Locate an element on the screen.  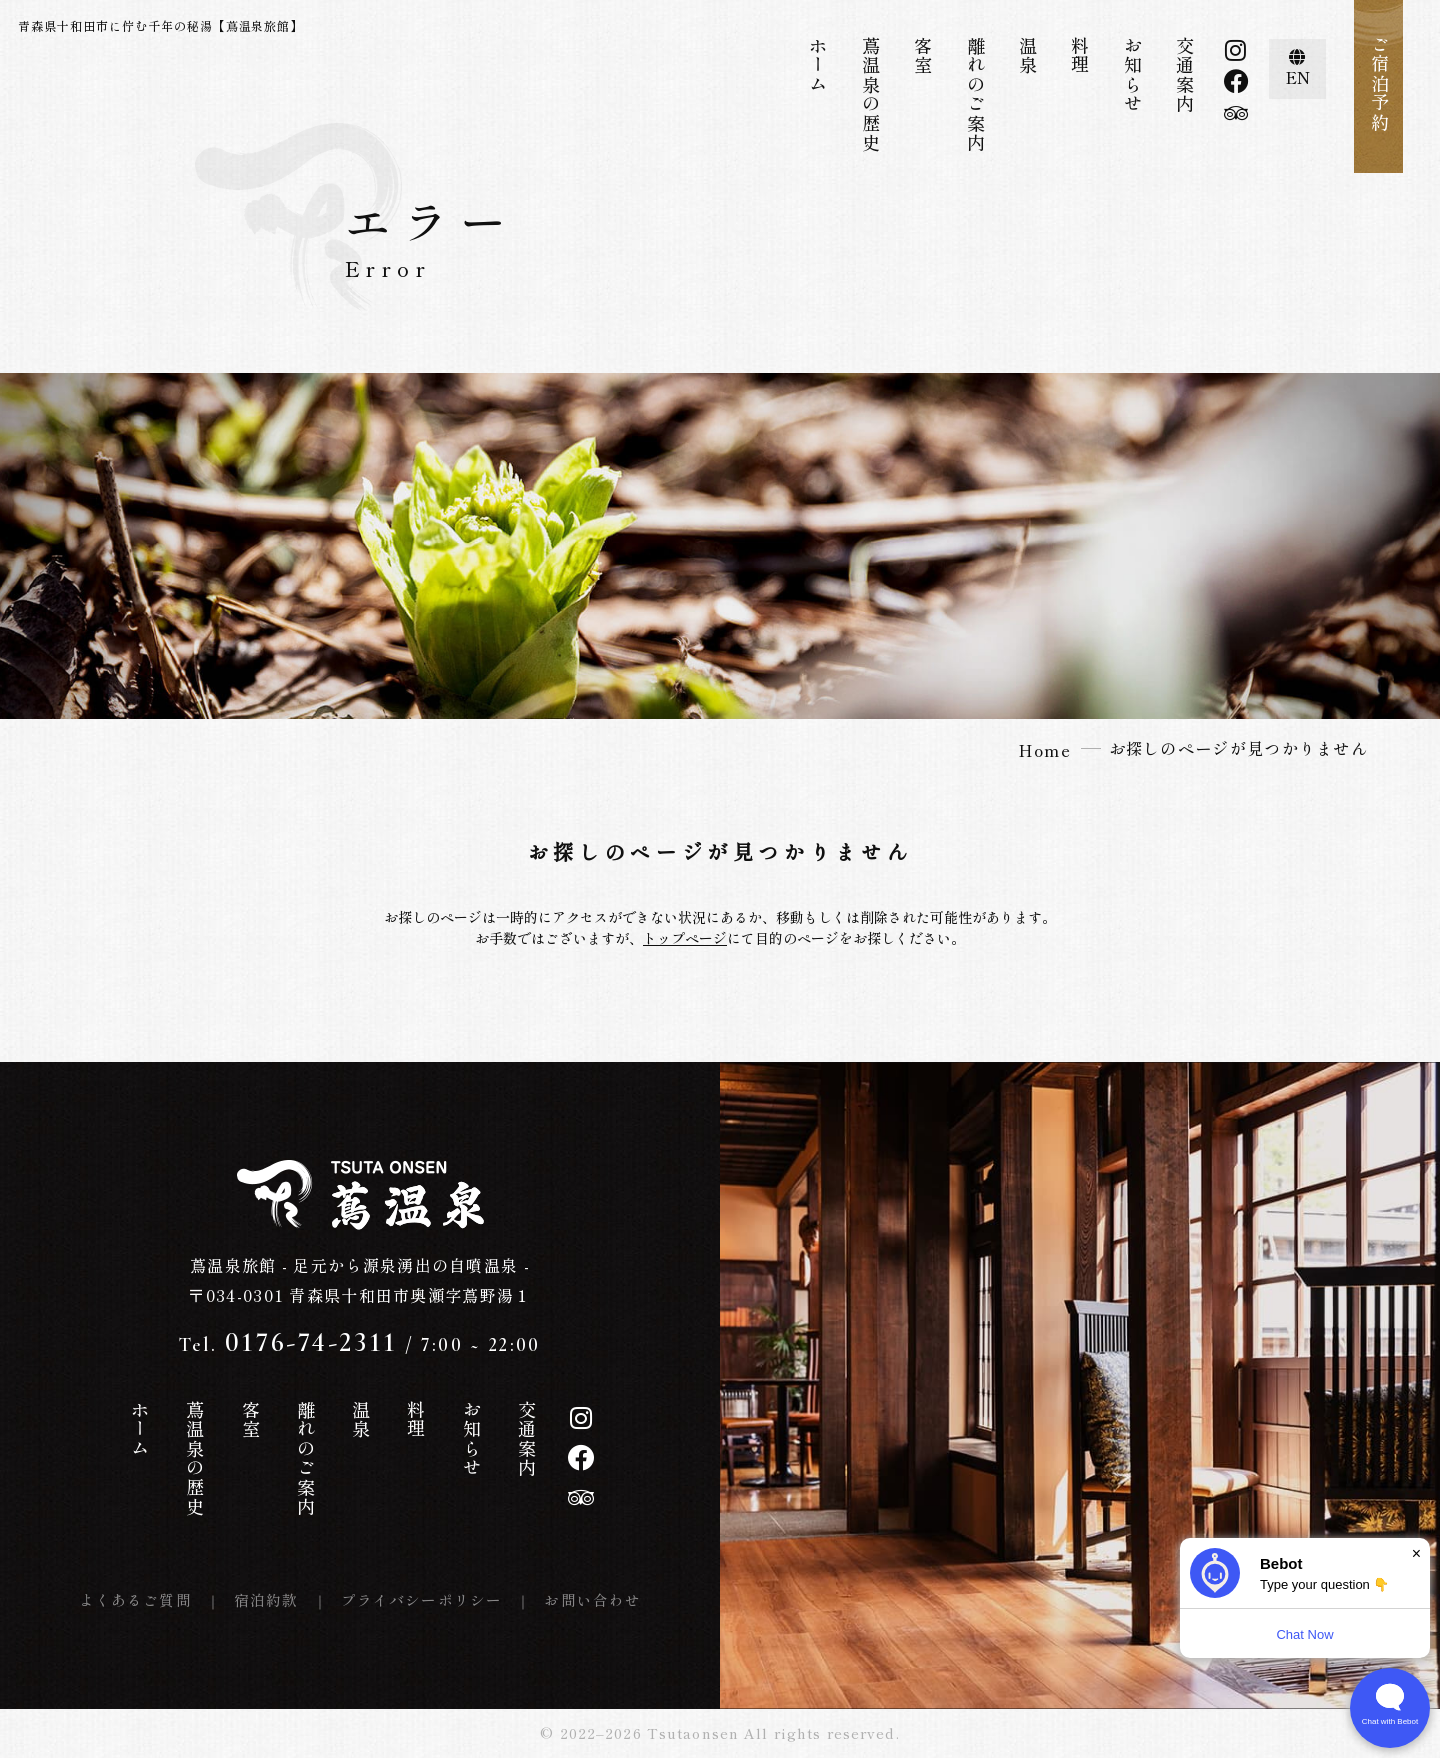
お知らせ is located at coordinates (1133, 75).